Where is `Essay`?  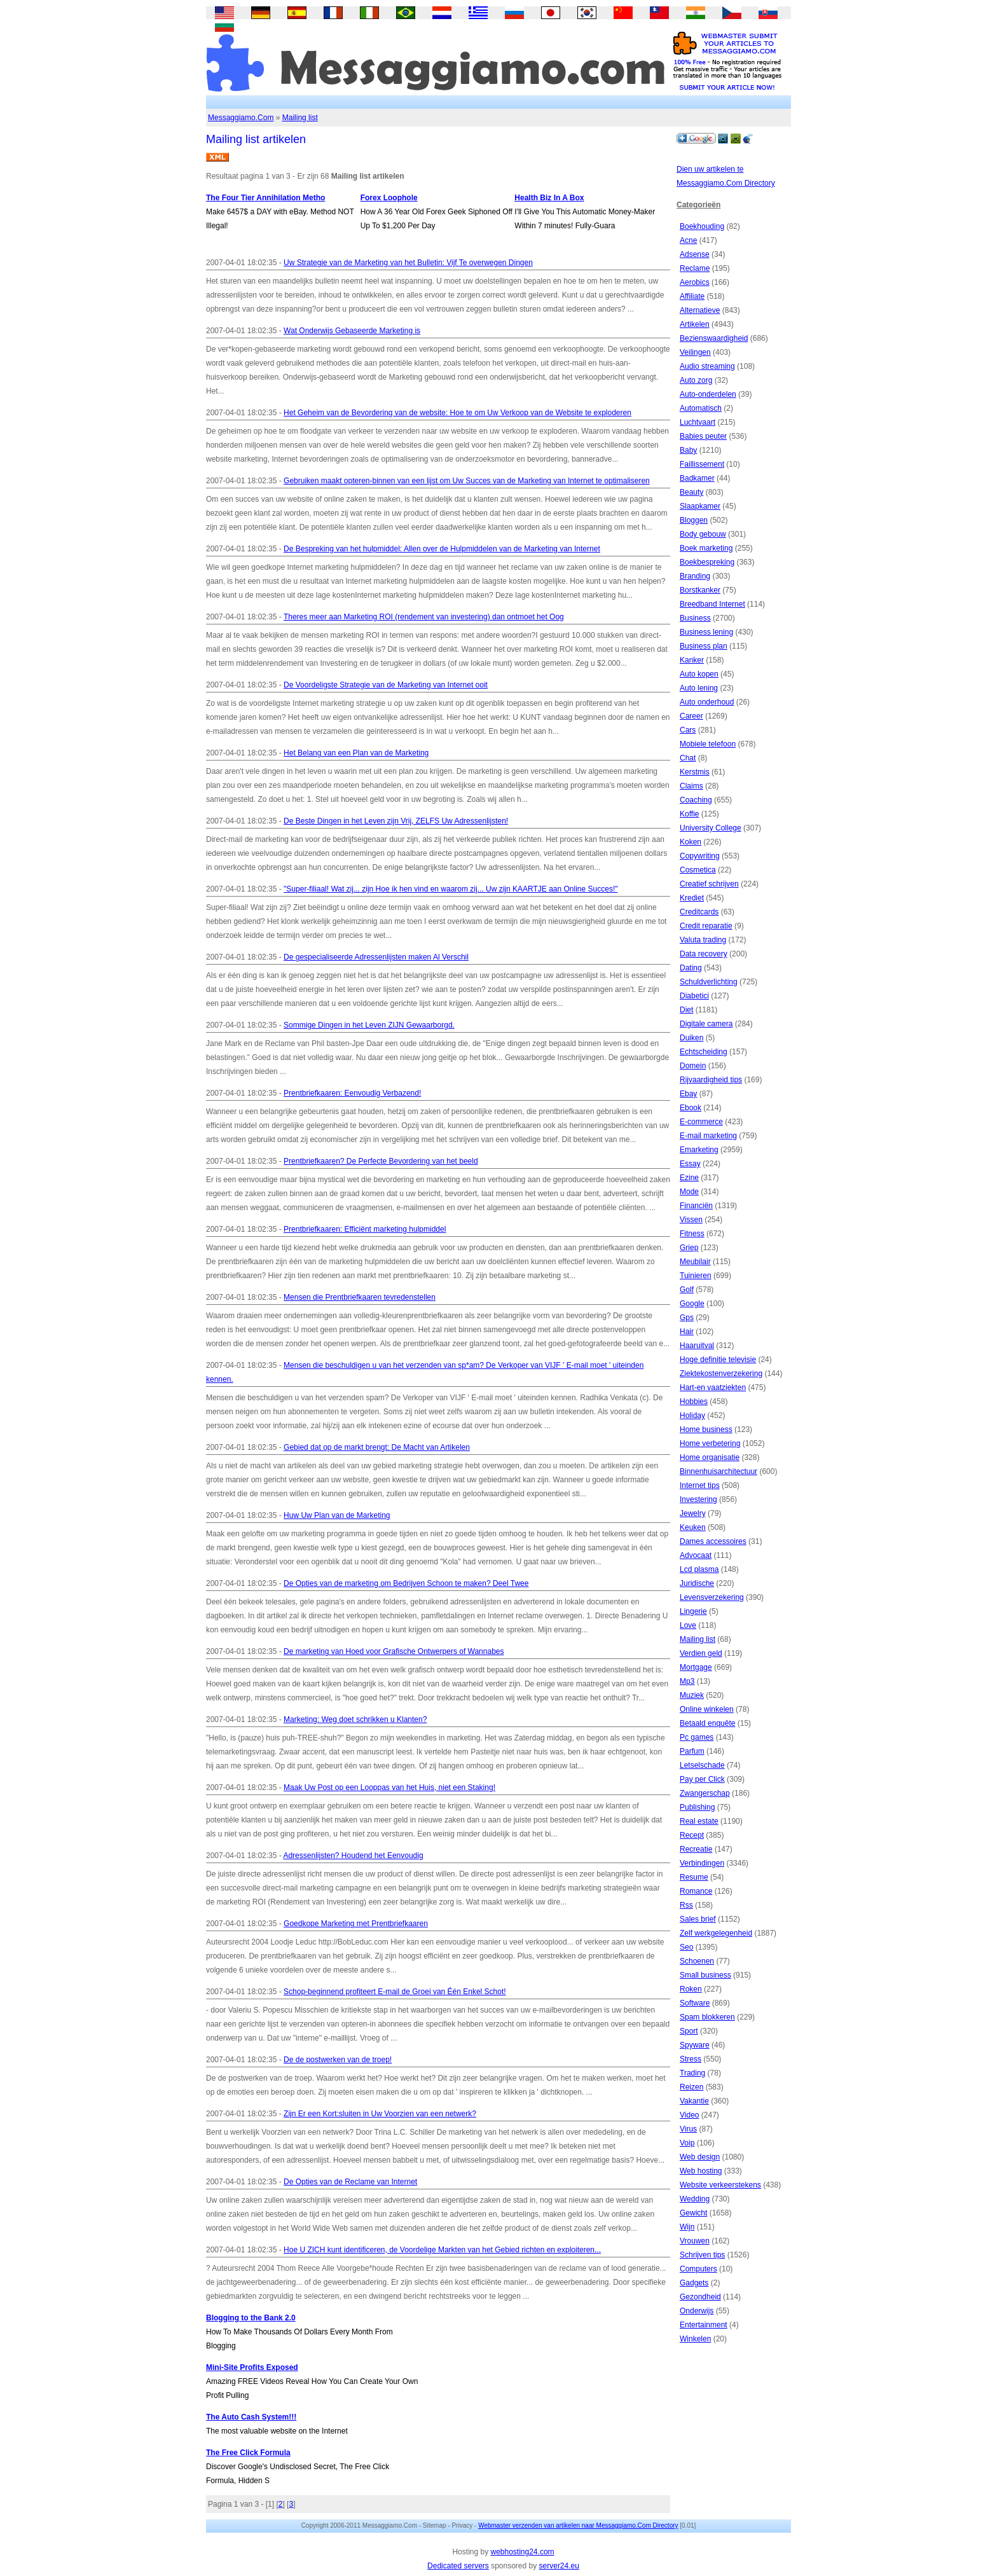 Essay is located at coordinates (690, 1163).